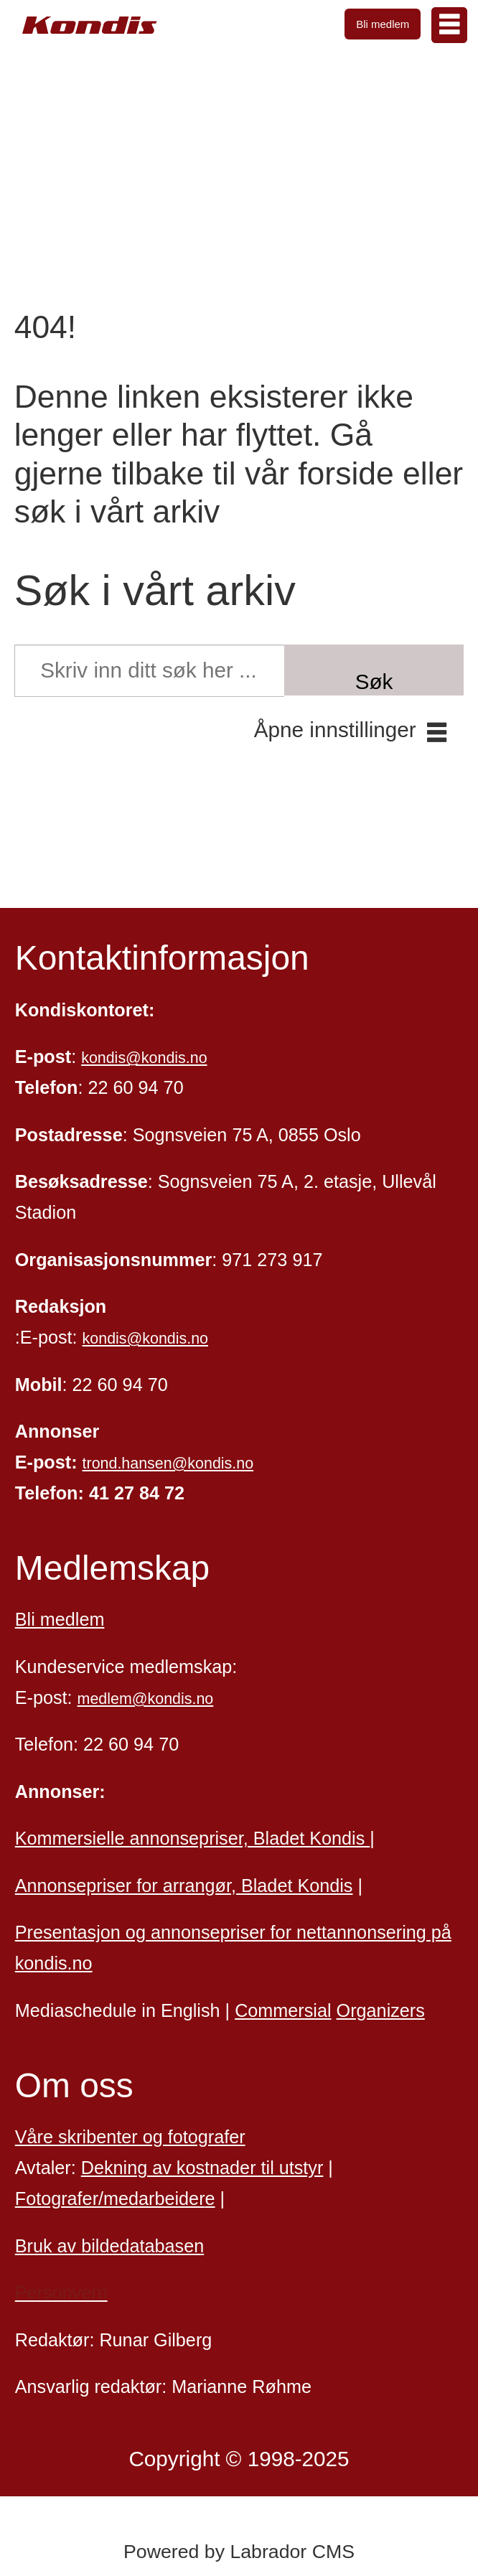 The width and height of the screenshot is (478, 2576). Describe the element at coordinates (184, 1885) in the screenshot. I see `Annonsepriser for arrangør, Bladet Kondis` at that location.